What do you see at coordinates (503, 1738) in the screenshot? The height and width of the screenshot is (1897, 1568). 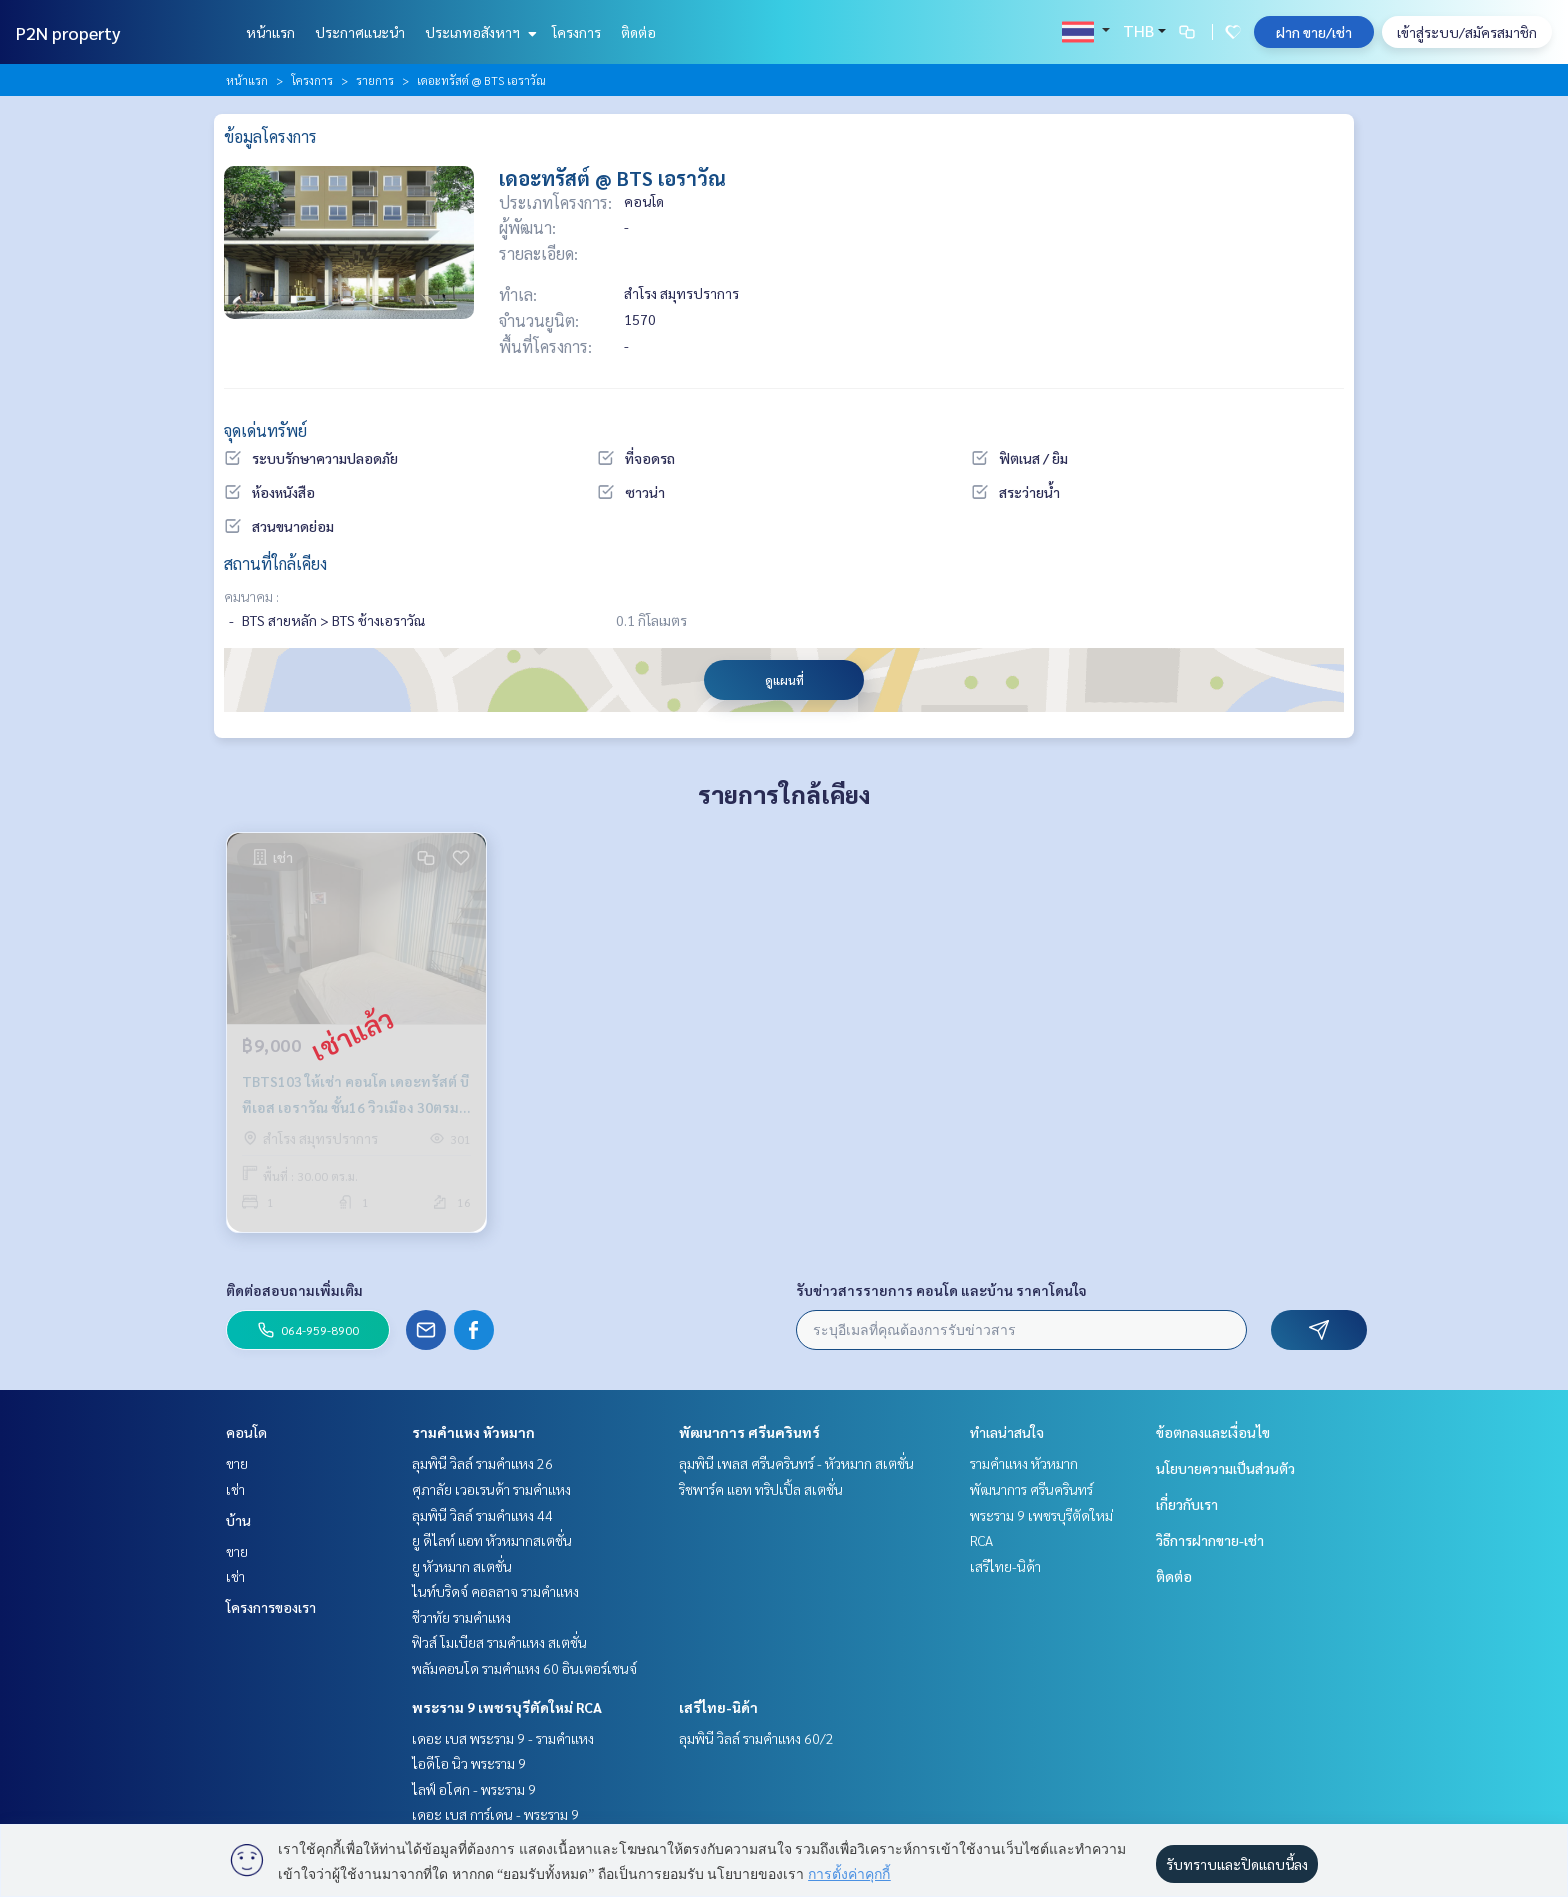 I see `เดอะ เบส พระราม 9 - รามคำแหง` at bounding box center [503, 1738].